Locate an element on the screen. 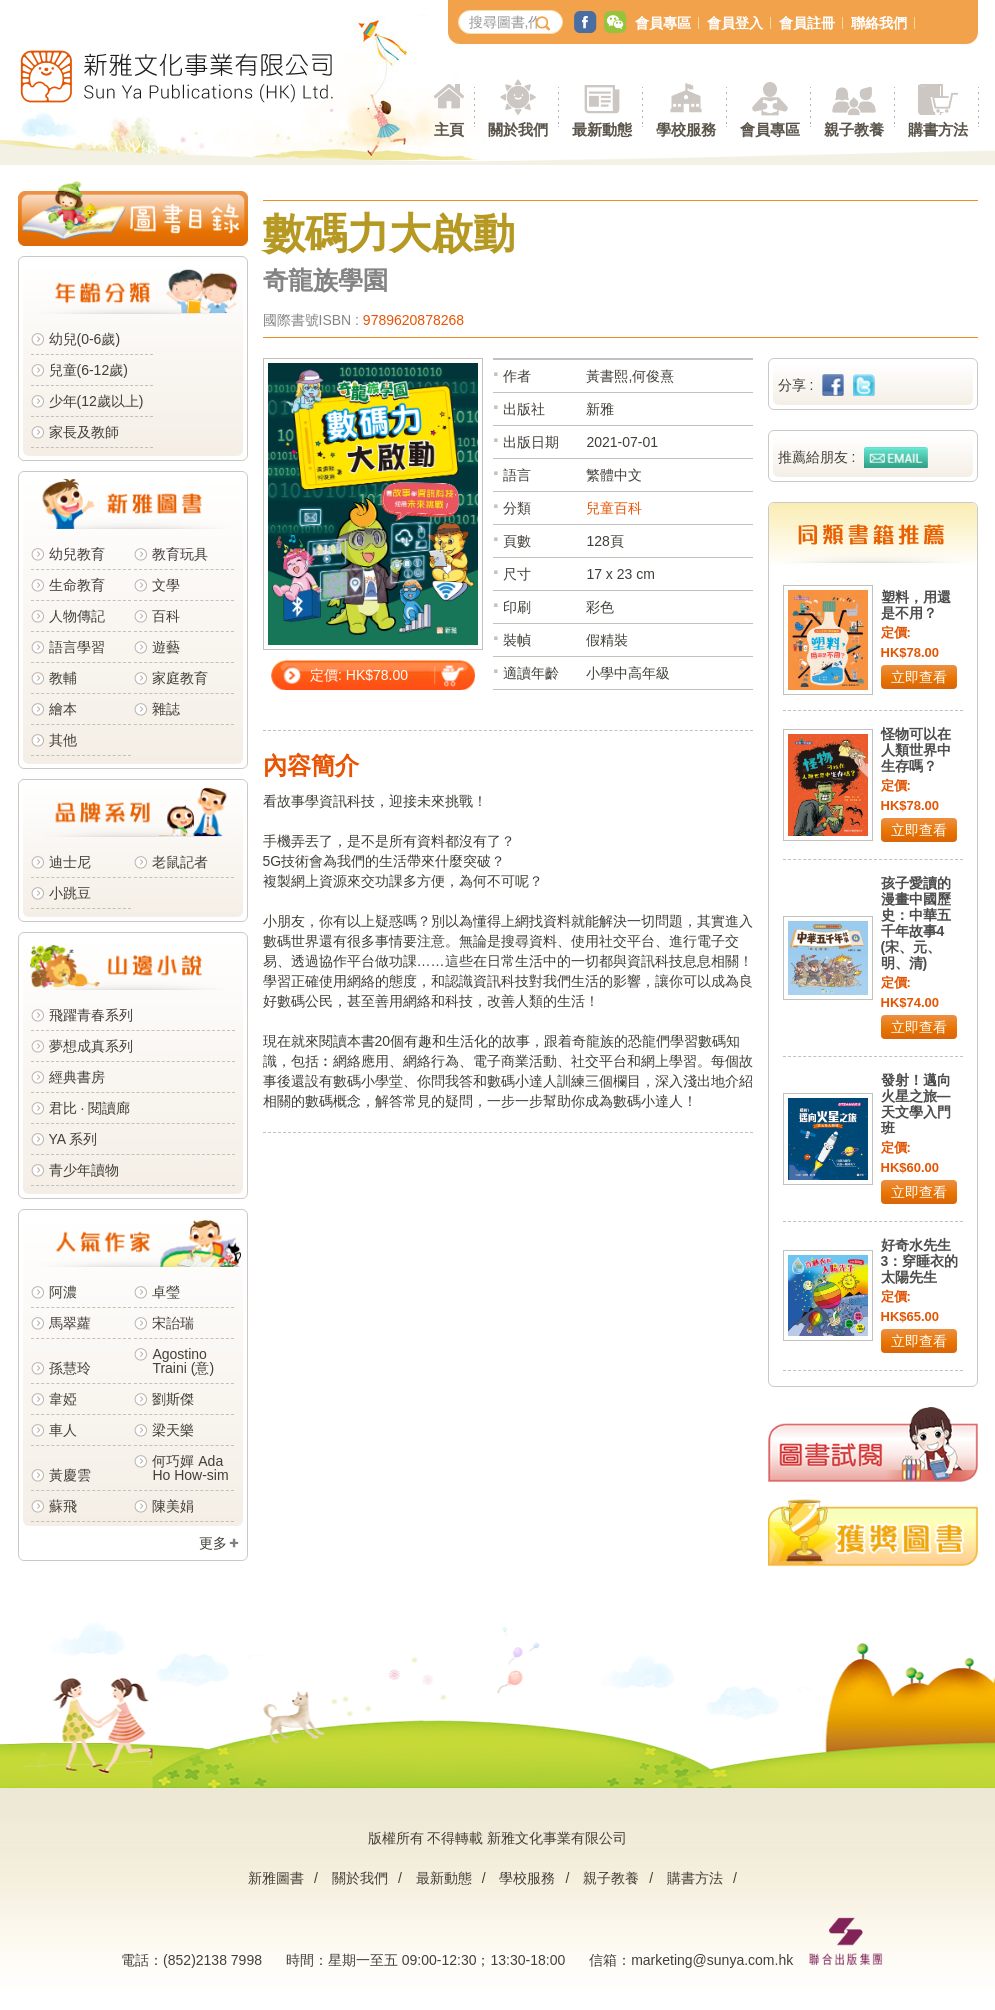 This screenshot has height=2010, width=995. 陳美娟 is located at coordinates (173, 1506).